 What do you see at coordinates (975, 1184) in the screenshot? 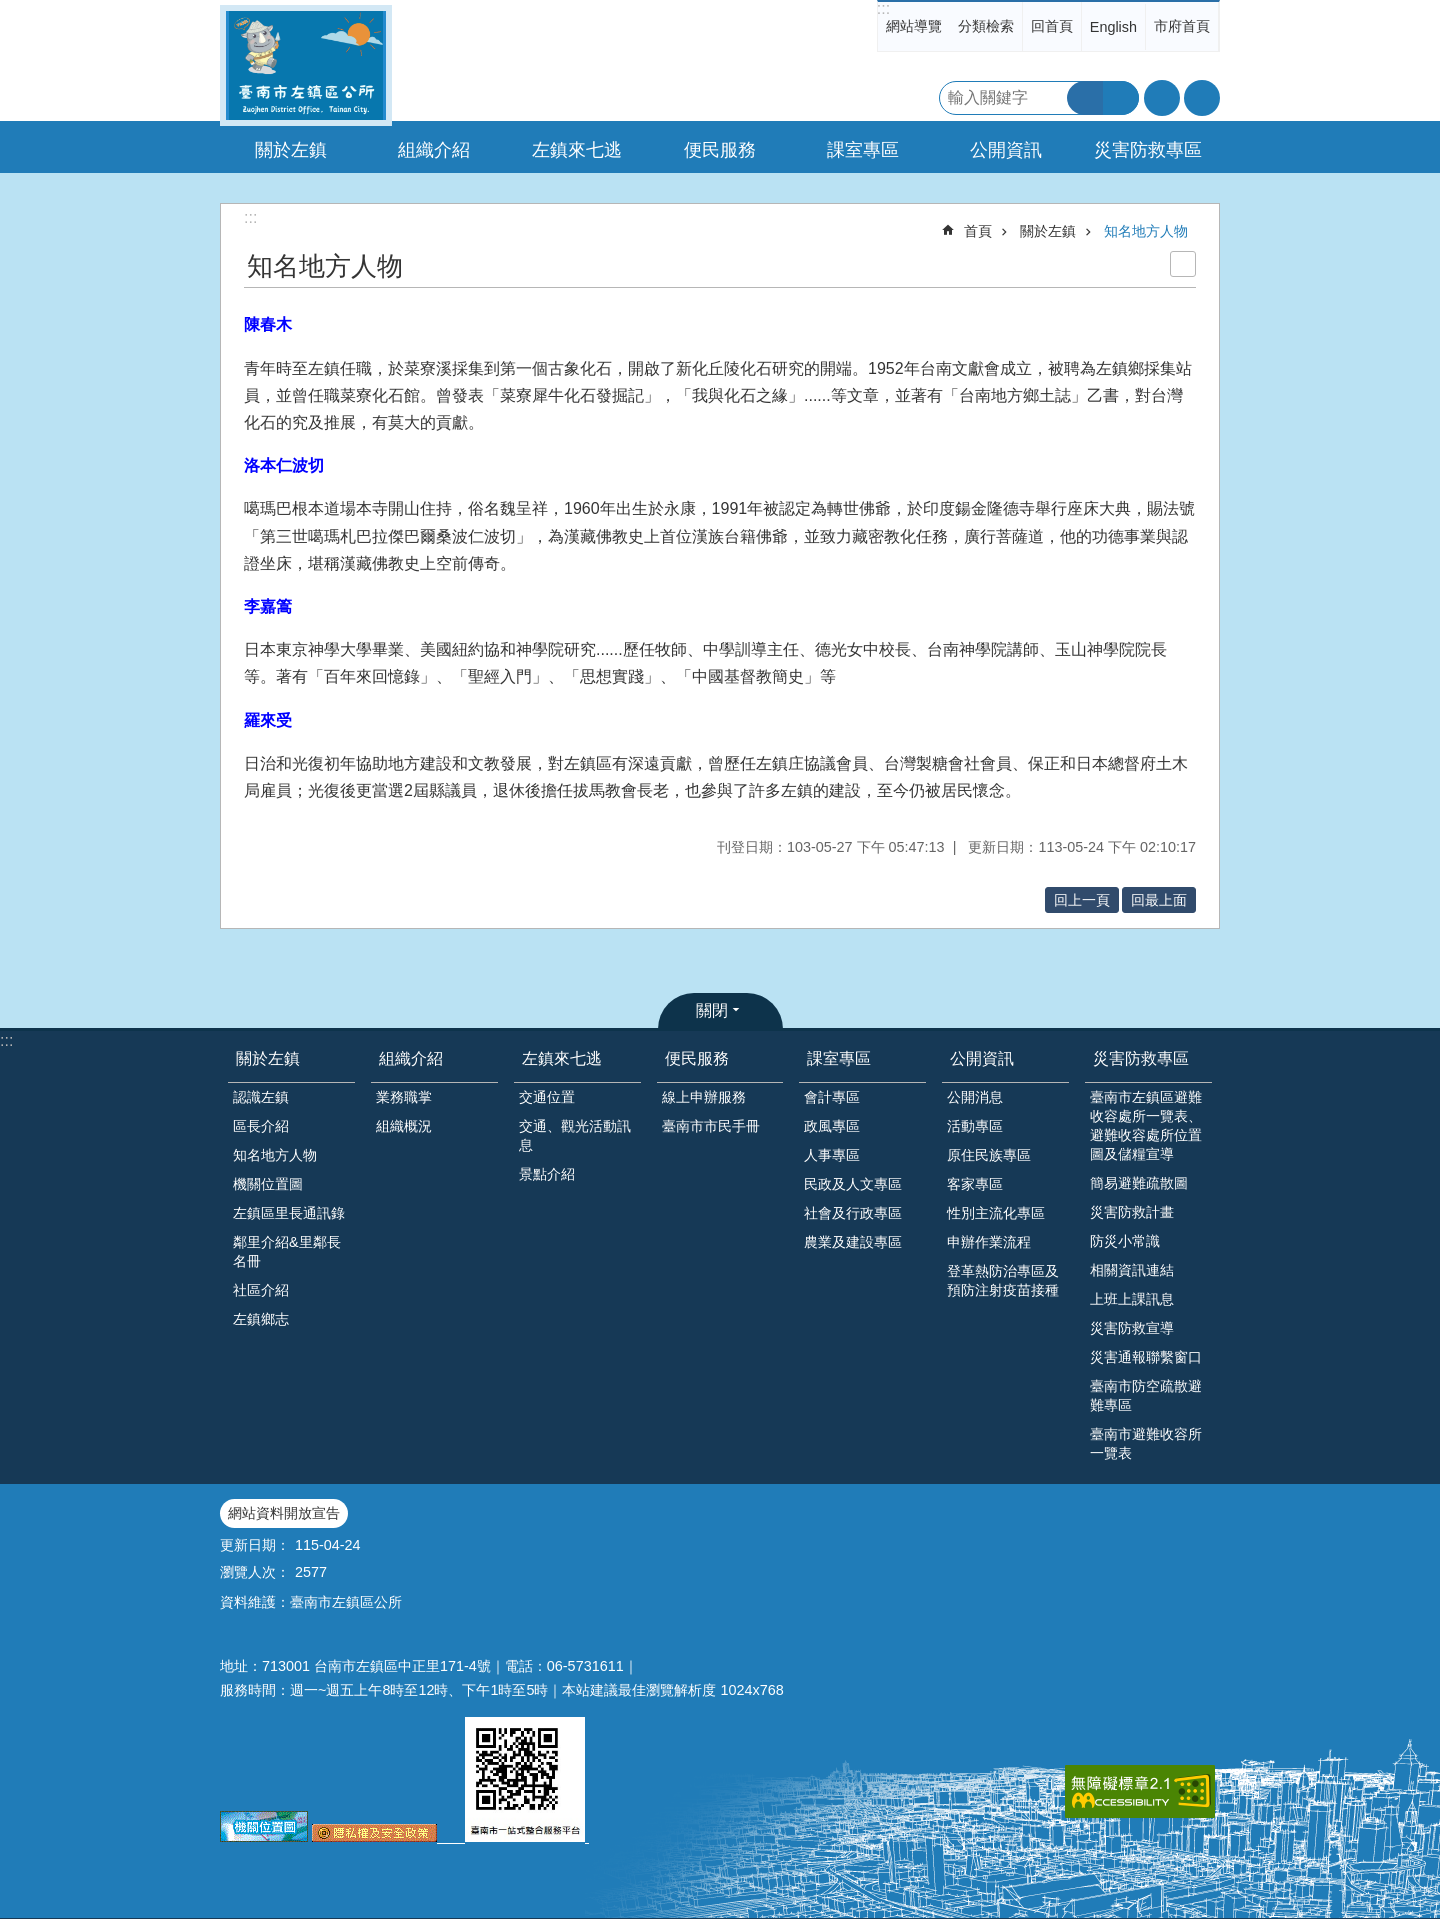
I see `客家專區` at bounding box center [975, 1184].